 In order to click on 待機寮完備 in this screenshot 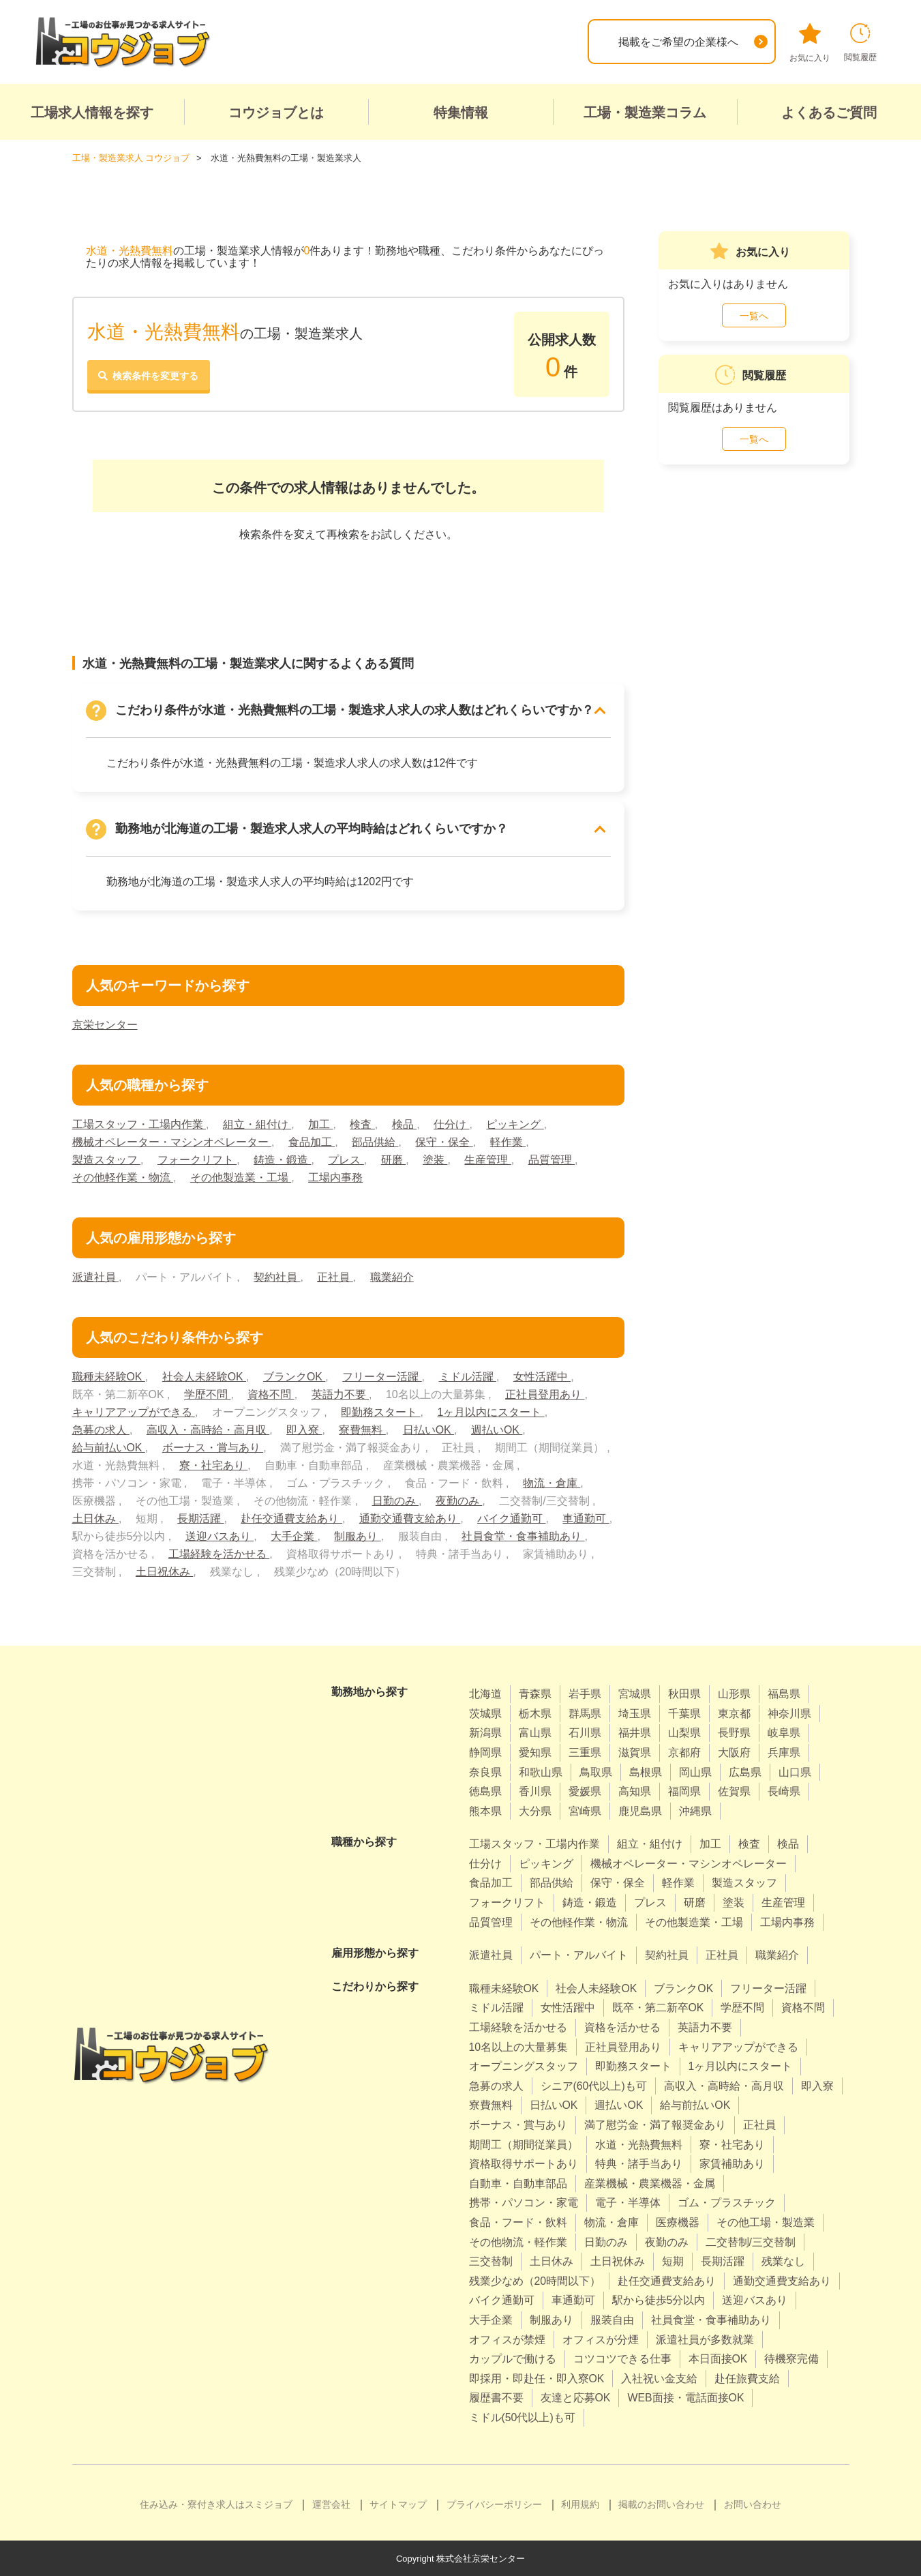, I will do `click(792, 2358)`.